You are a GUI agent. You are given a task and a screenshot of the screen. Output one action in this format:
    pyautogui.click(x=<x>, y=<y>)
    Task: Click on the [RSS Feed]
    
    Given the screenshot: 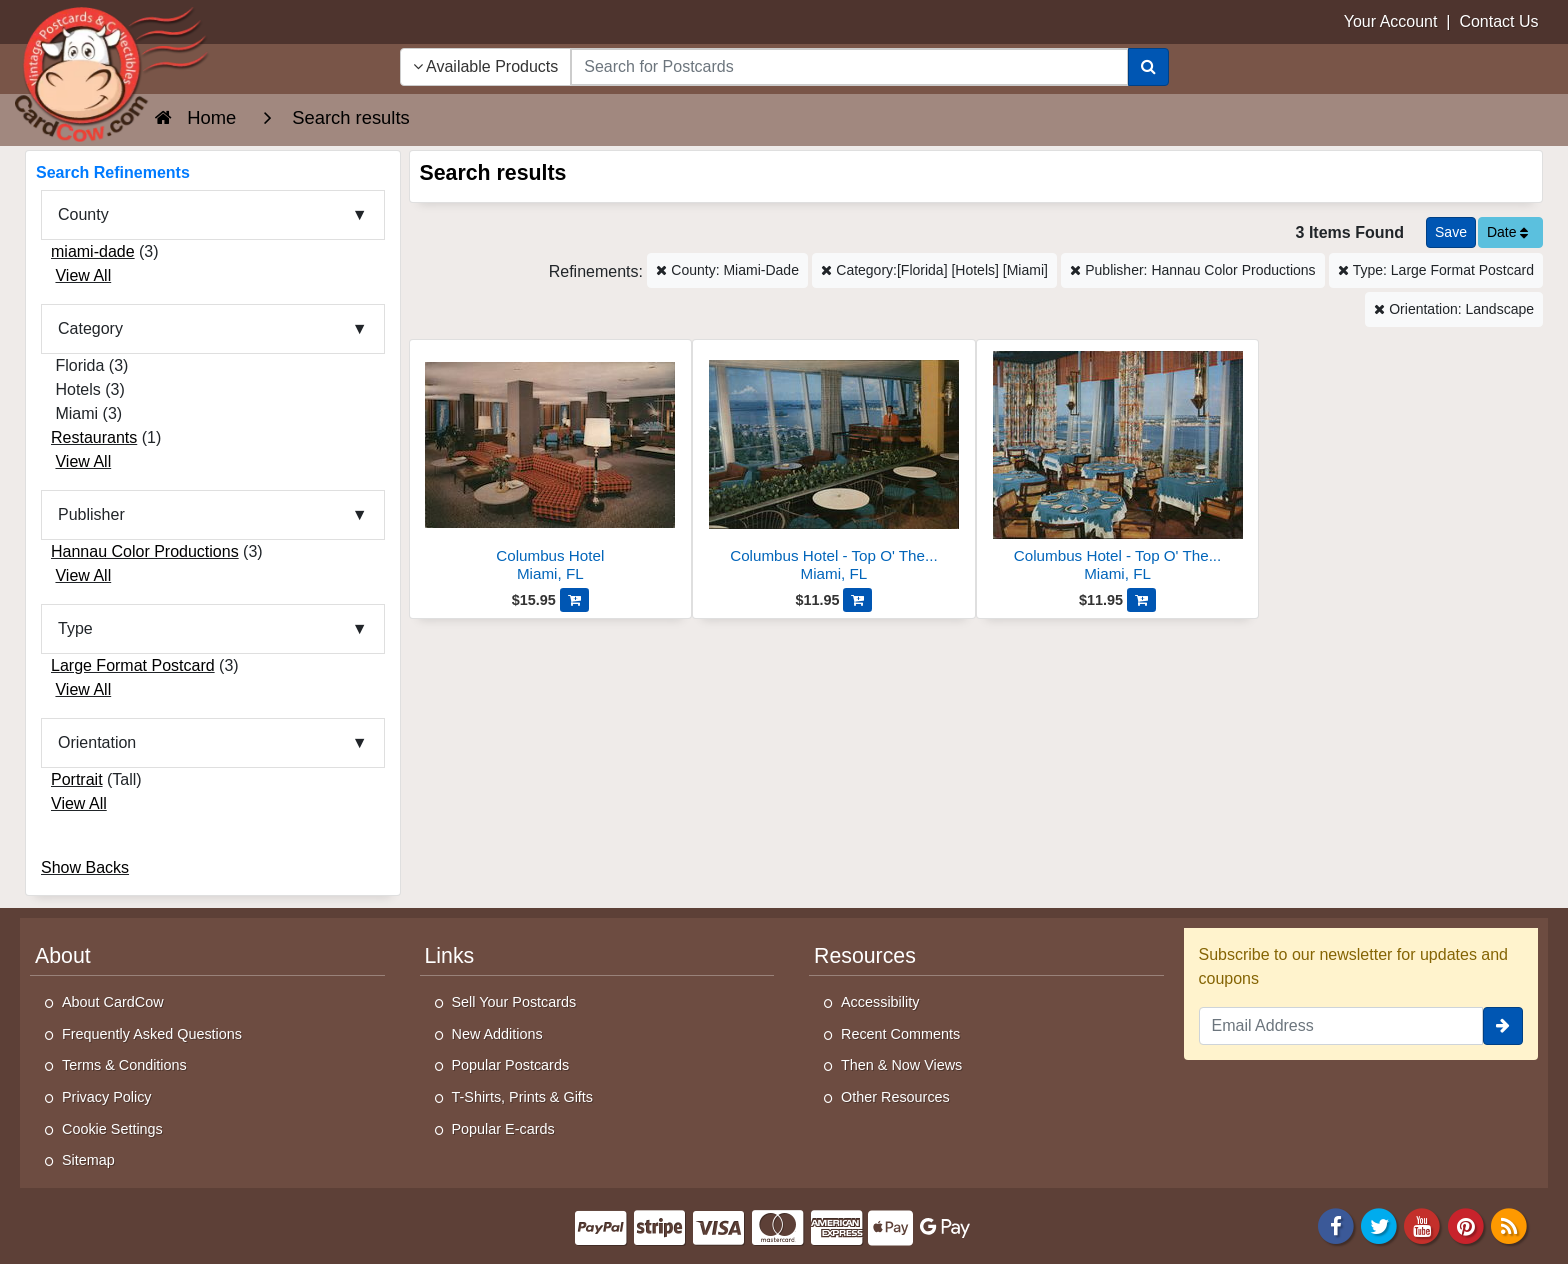 What is the action you would take?
    pyautogui.click(x=1509, y=1224)
    